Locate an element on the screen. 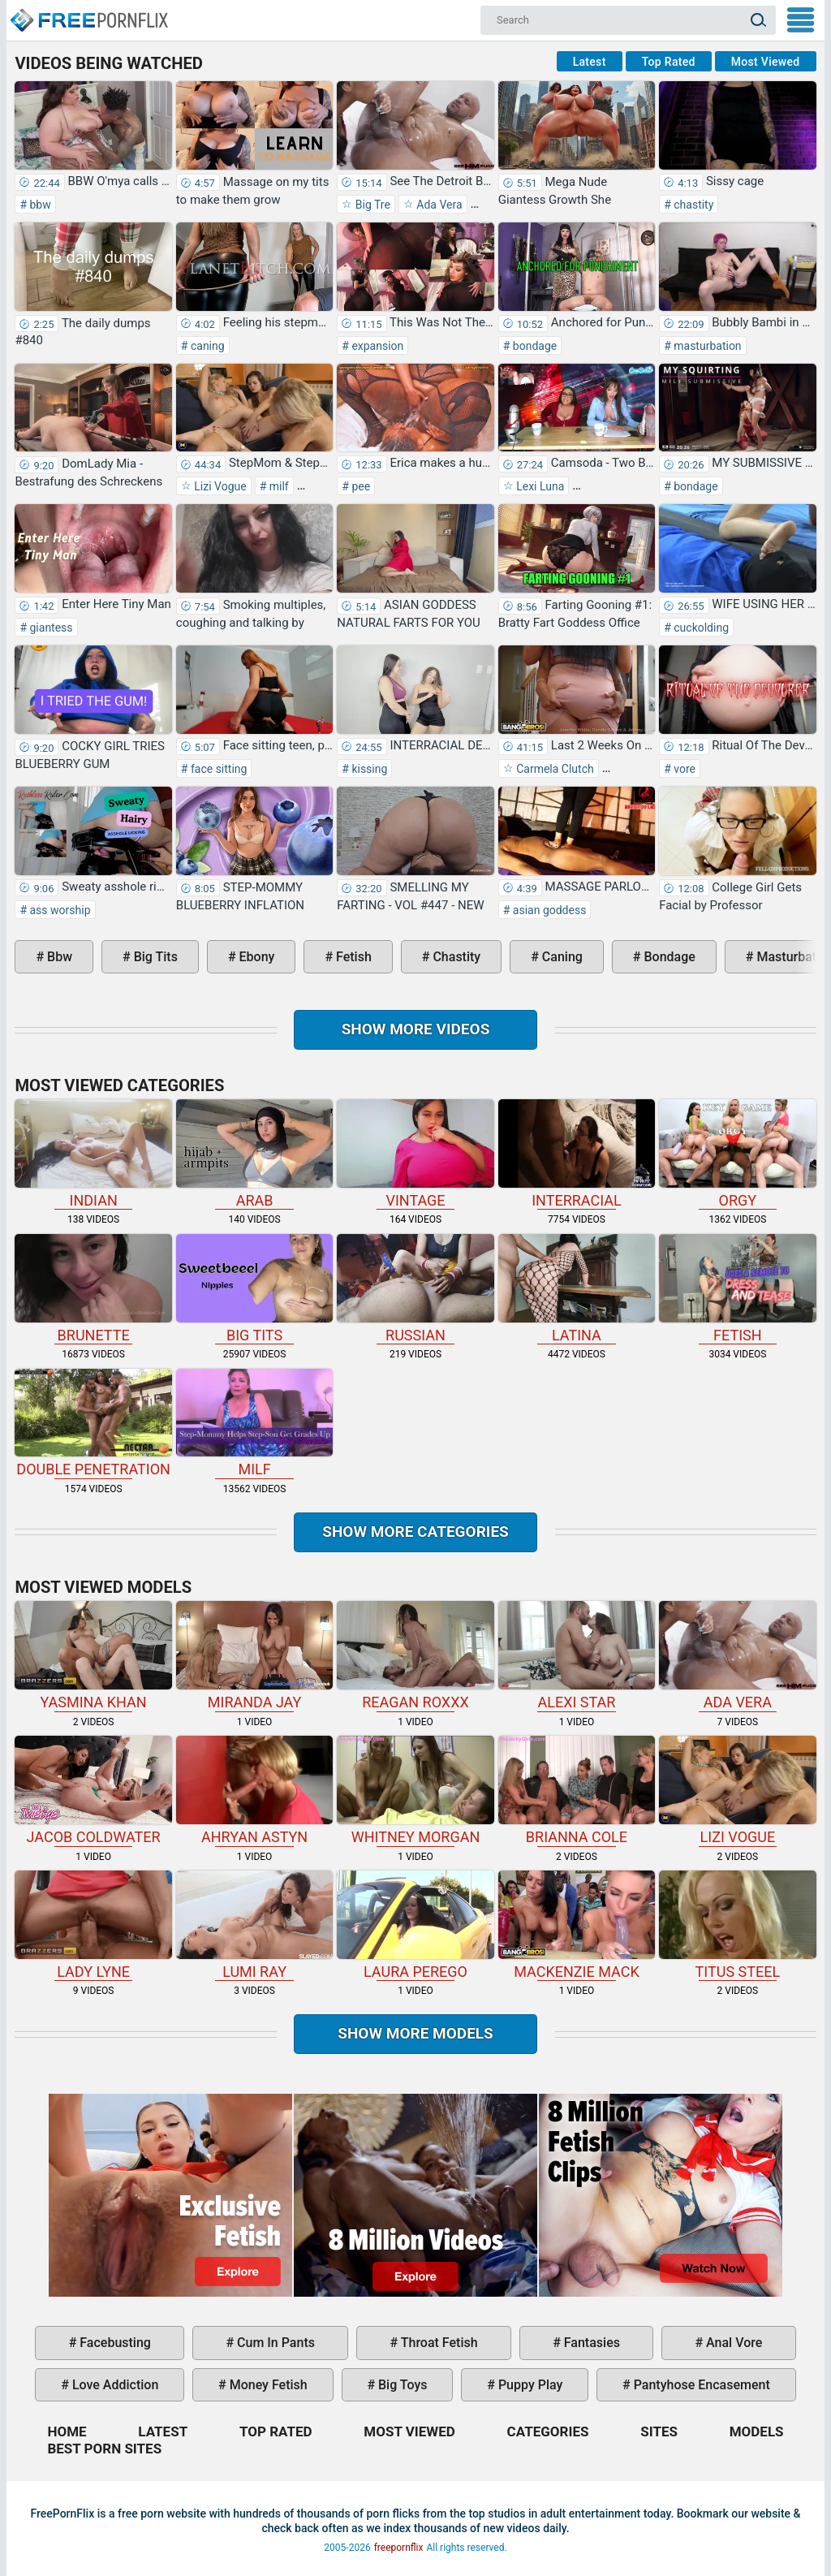  orgy is located at coordinates (737, 1154).